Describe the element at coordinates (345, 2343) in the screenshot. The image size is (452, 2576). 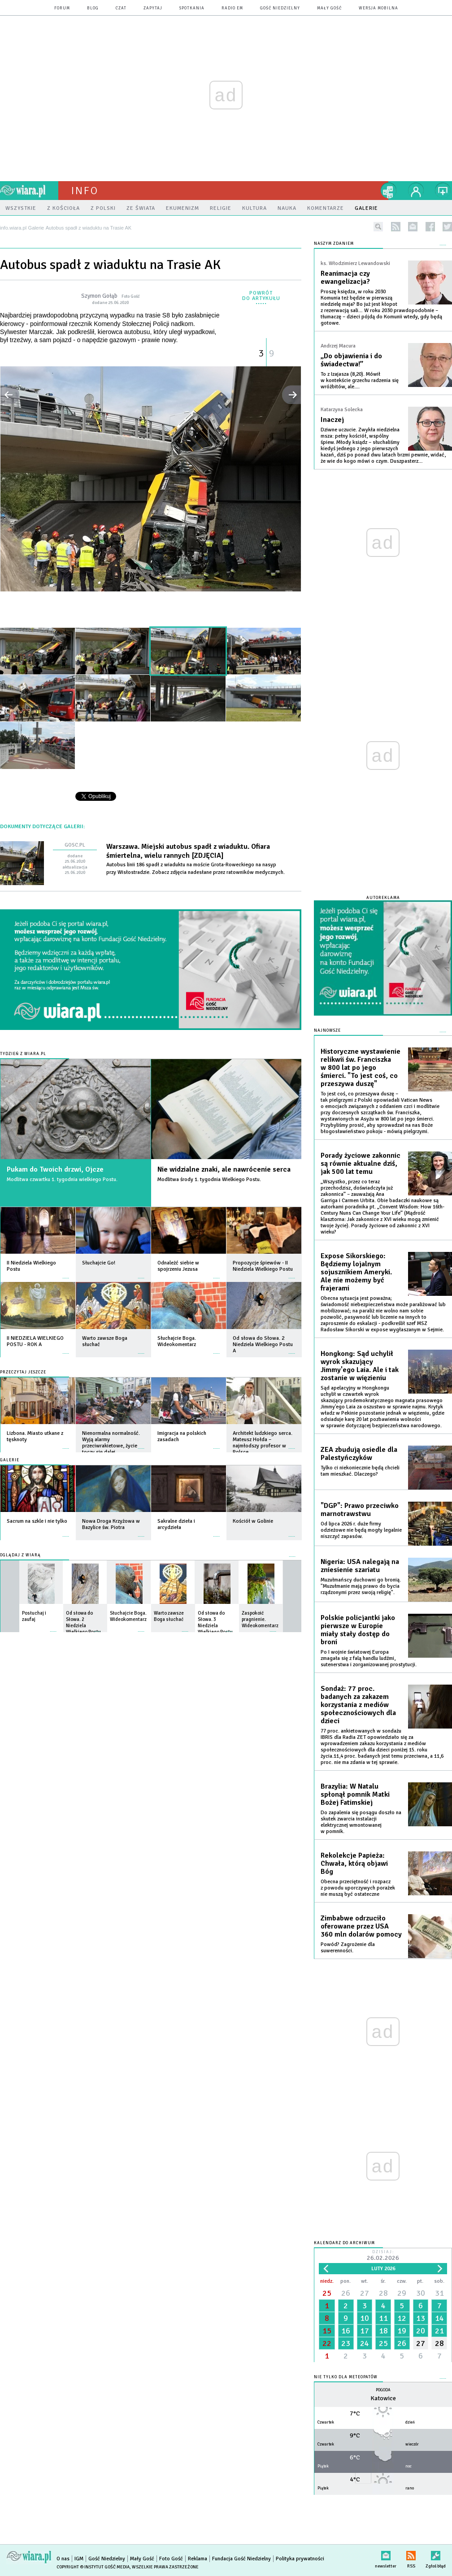
I see `23` at that location.